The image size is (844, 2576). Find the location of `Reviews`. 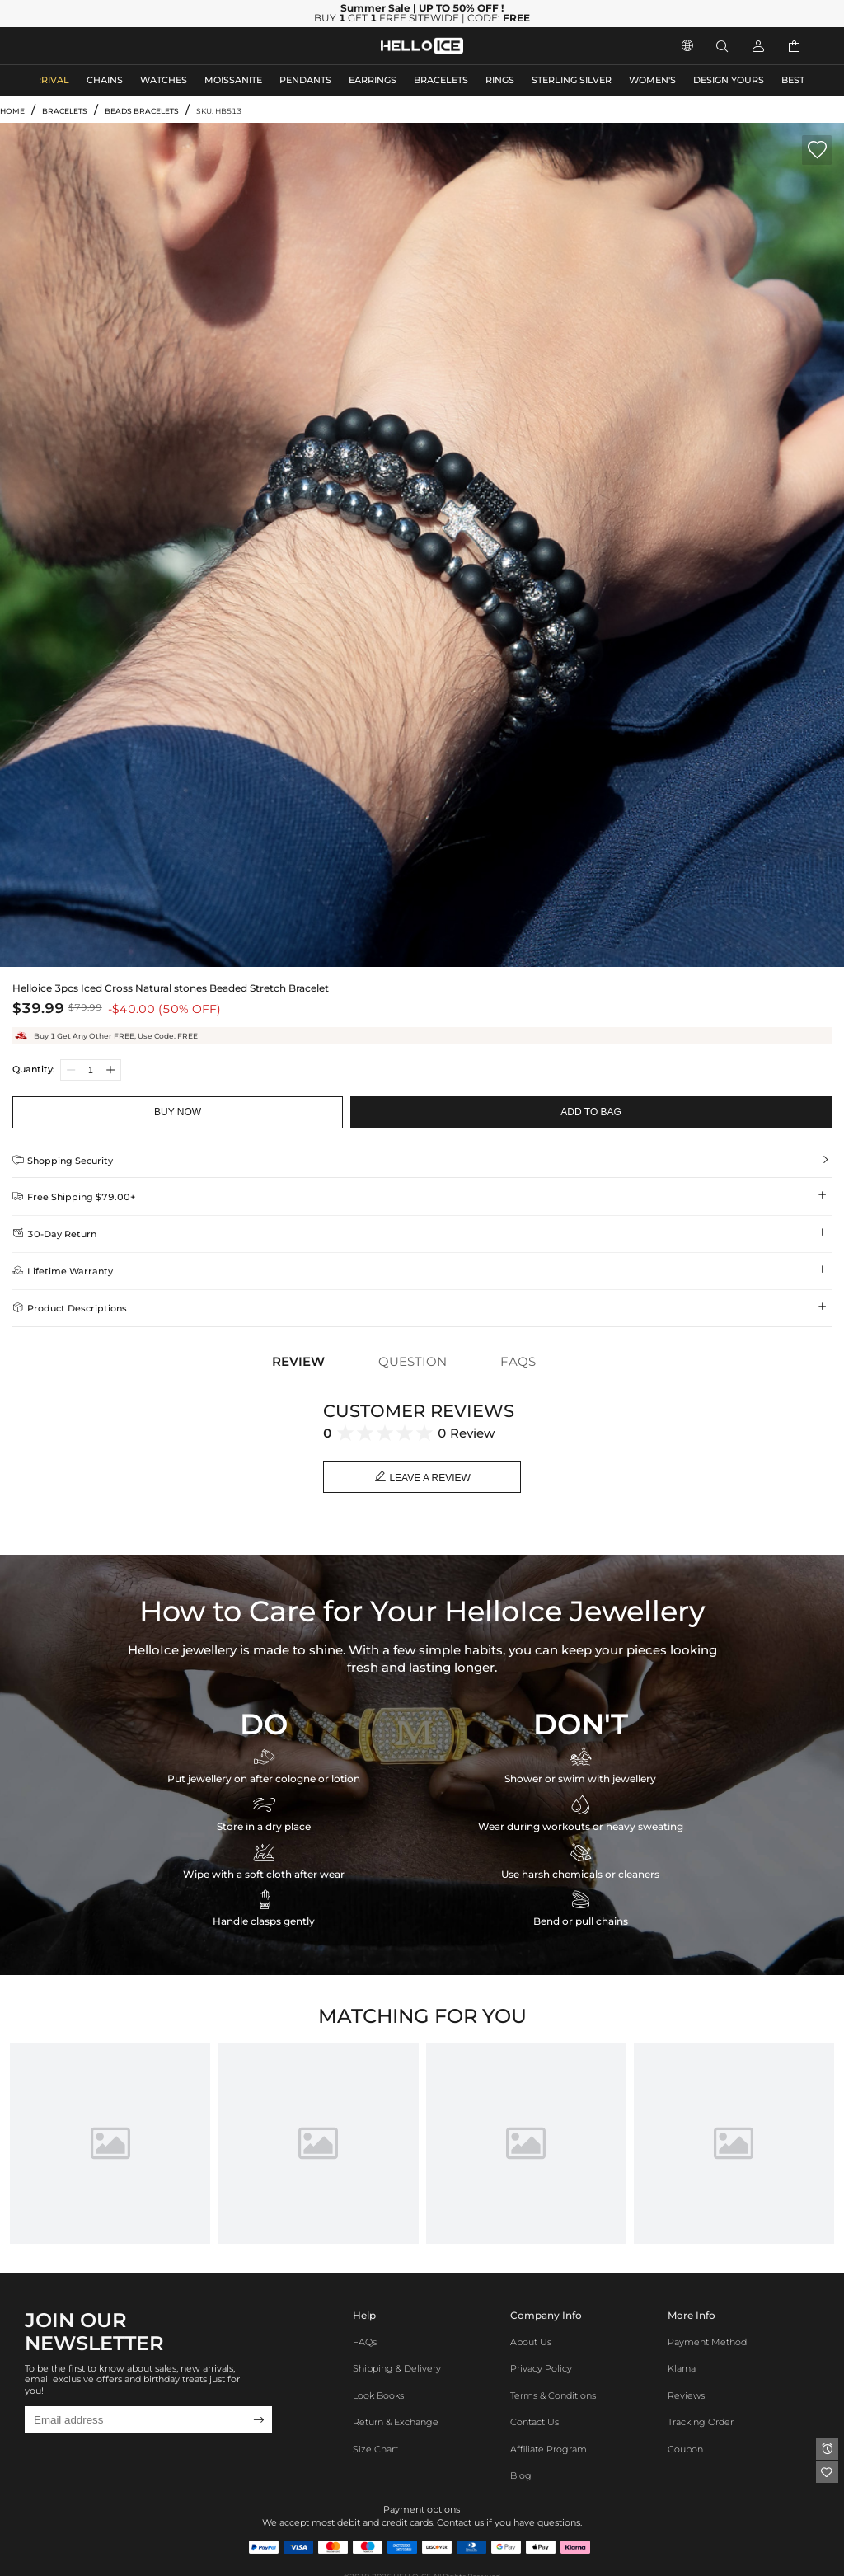

Reviews is located at coordinates (686, 2396).